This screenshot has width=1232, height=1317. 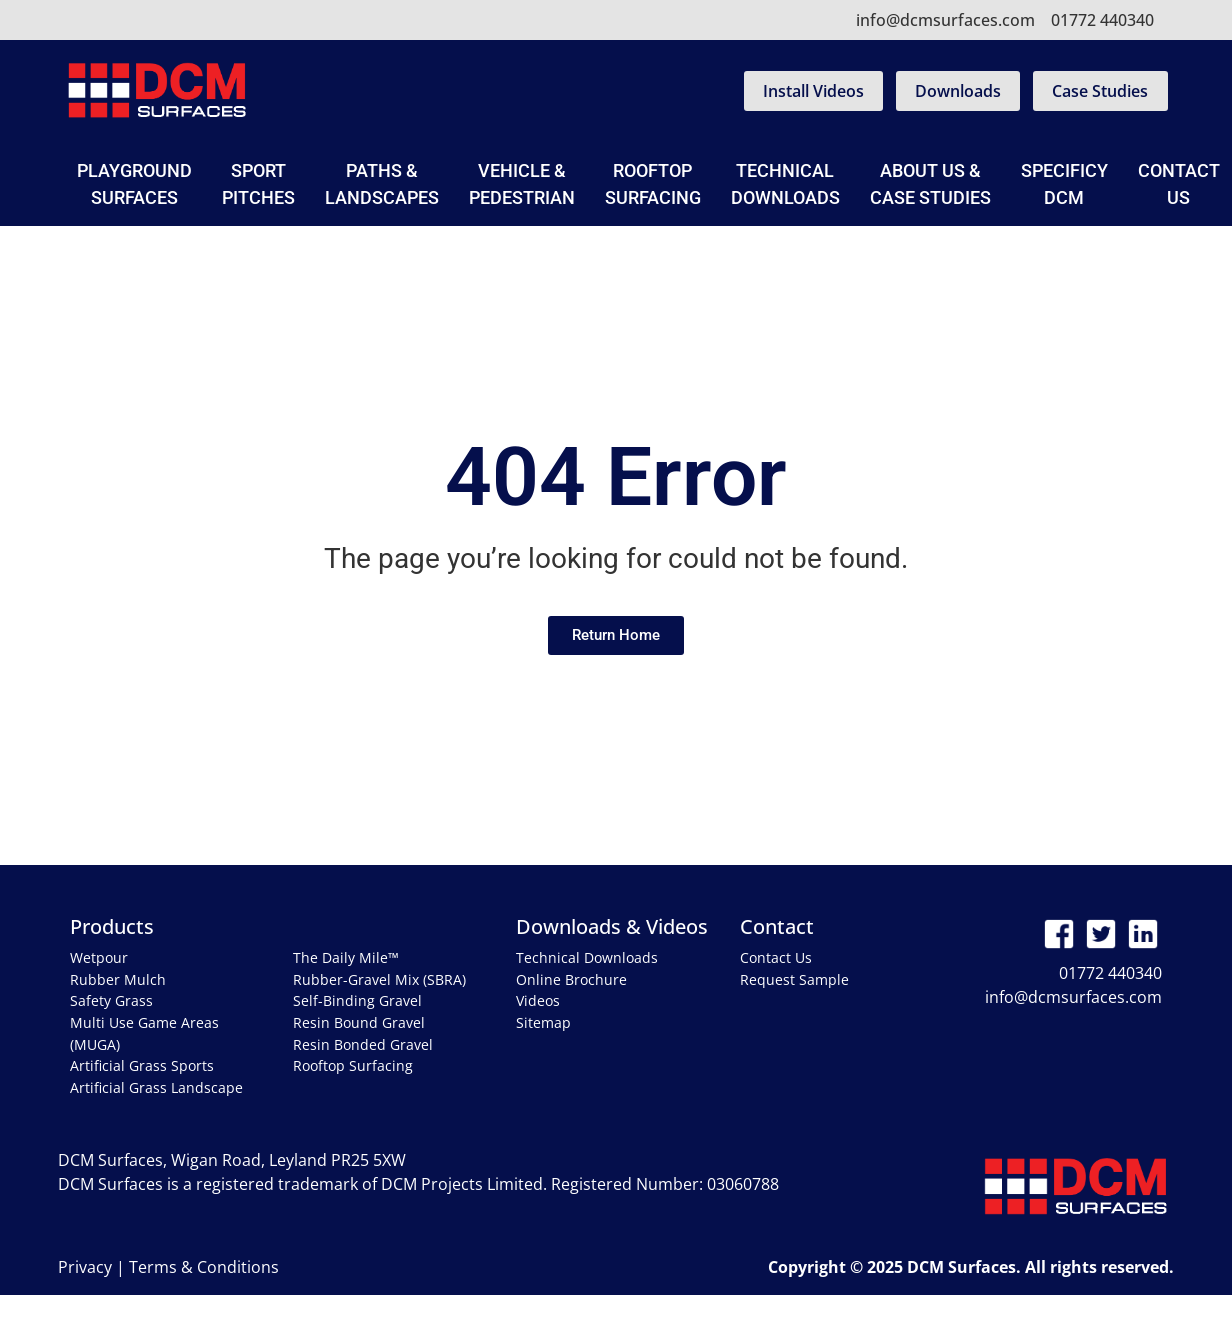 What do you see at coordinates (930, 184) in the screenshot?
I see `About Us & Case Studies [button]` at bounding box center [930, 184].